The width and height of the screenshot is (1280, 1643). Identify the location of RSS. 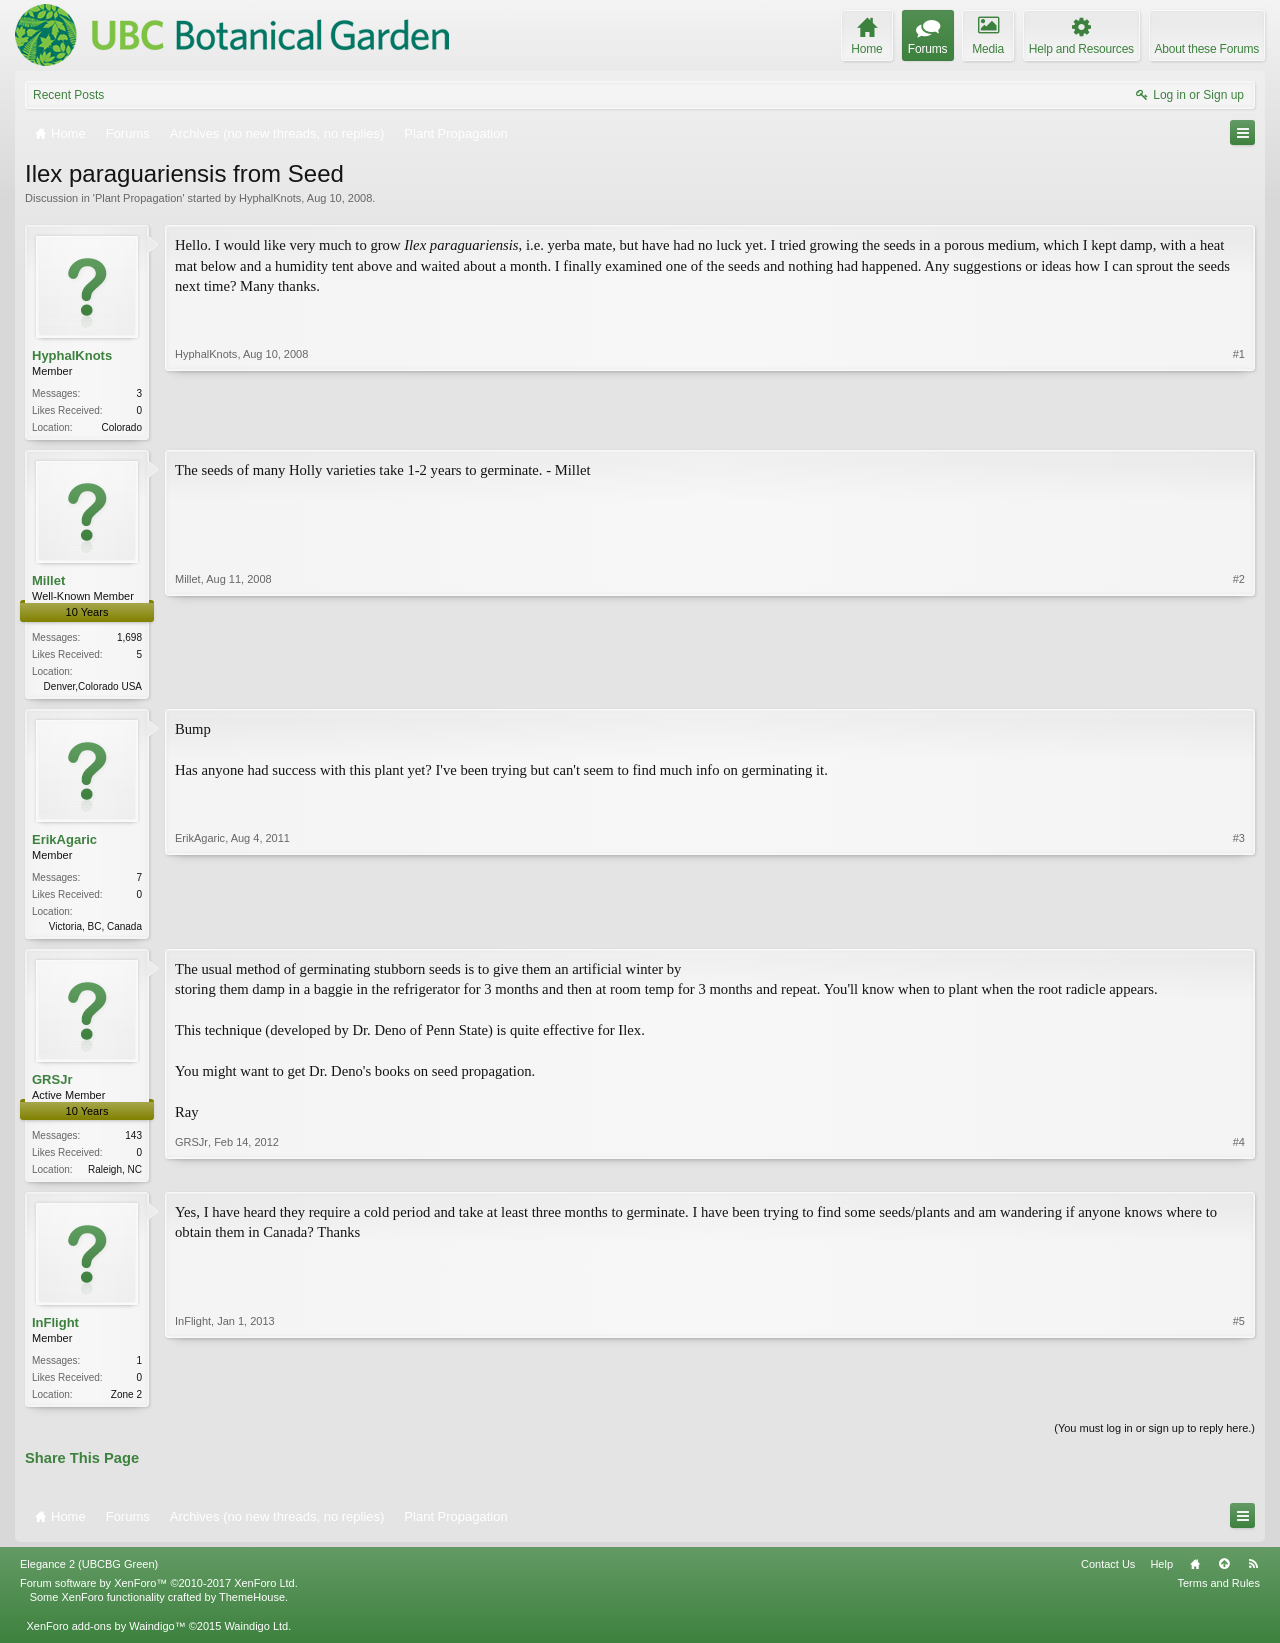
(1253, 1574).